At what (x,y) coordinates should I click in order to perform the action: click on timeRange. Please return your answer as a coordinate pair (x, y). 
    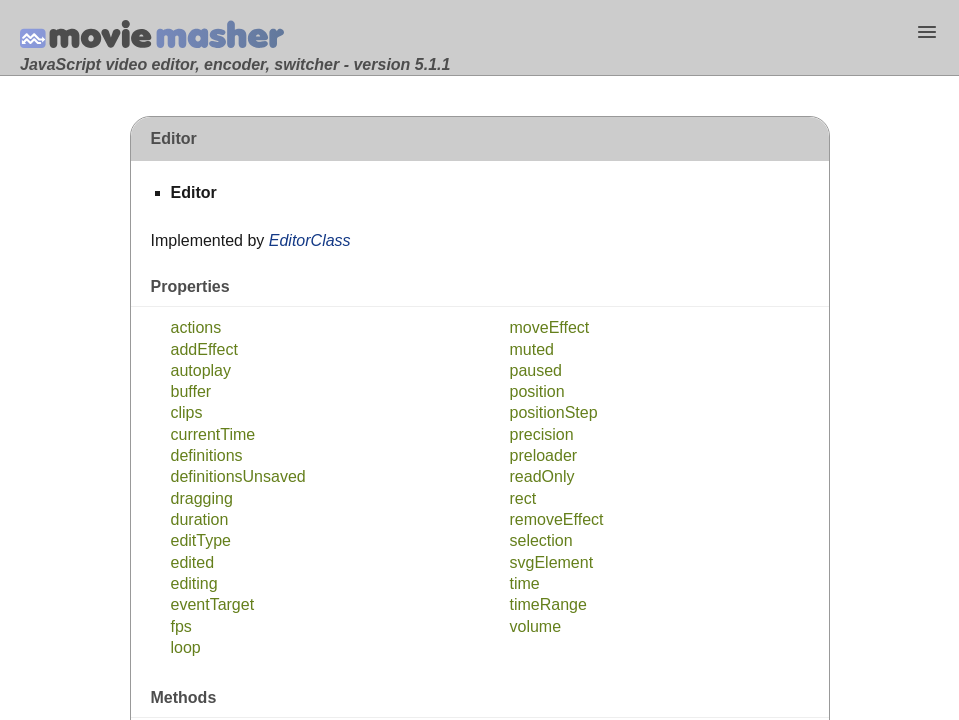
    Looking at the image, I should click on (548, 604).